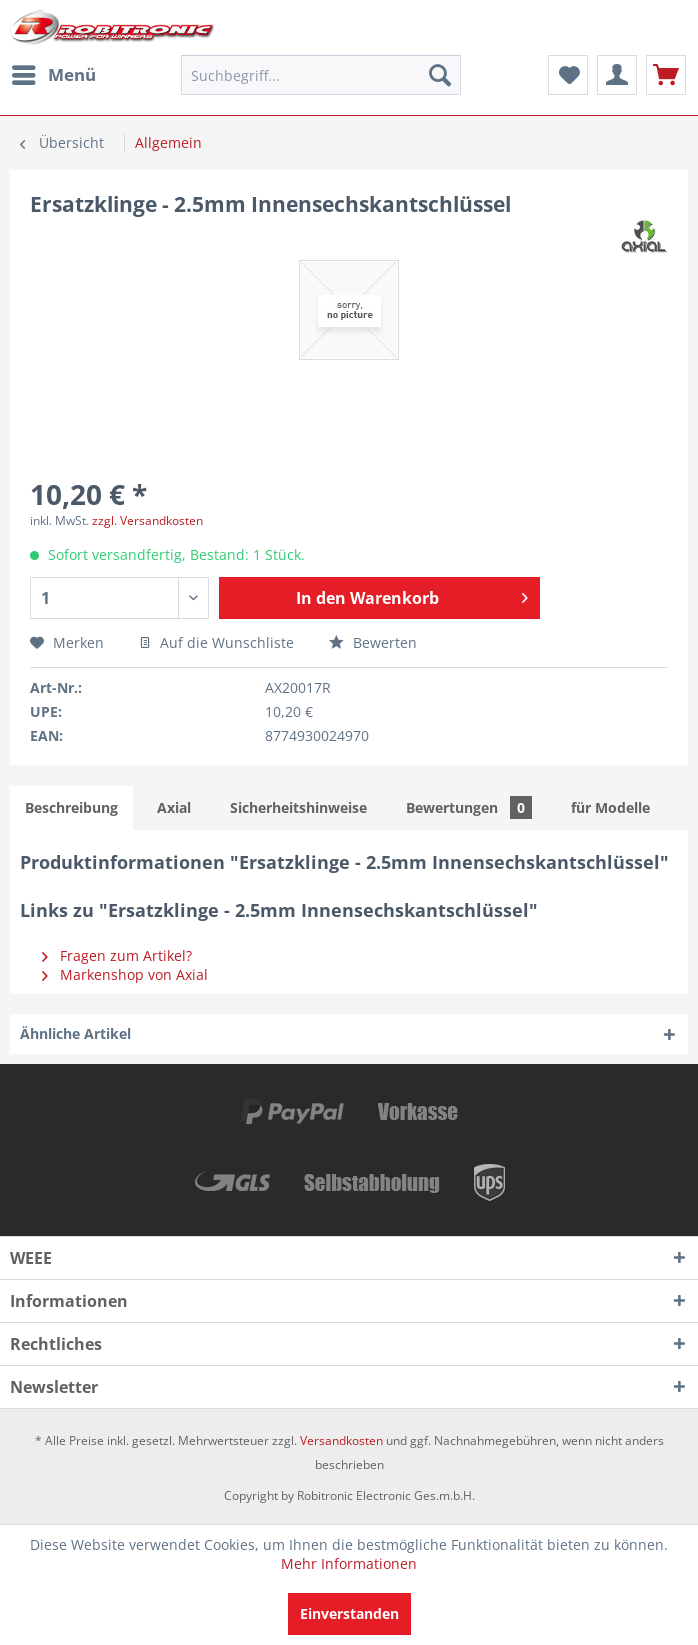  I want to click on Einverstanden, so click(349, 1613).